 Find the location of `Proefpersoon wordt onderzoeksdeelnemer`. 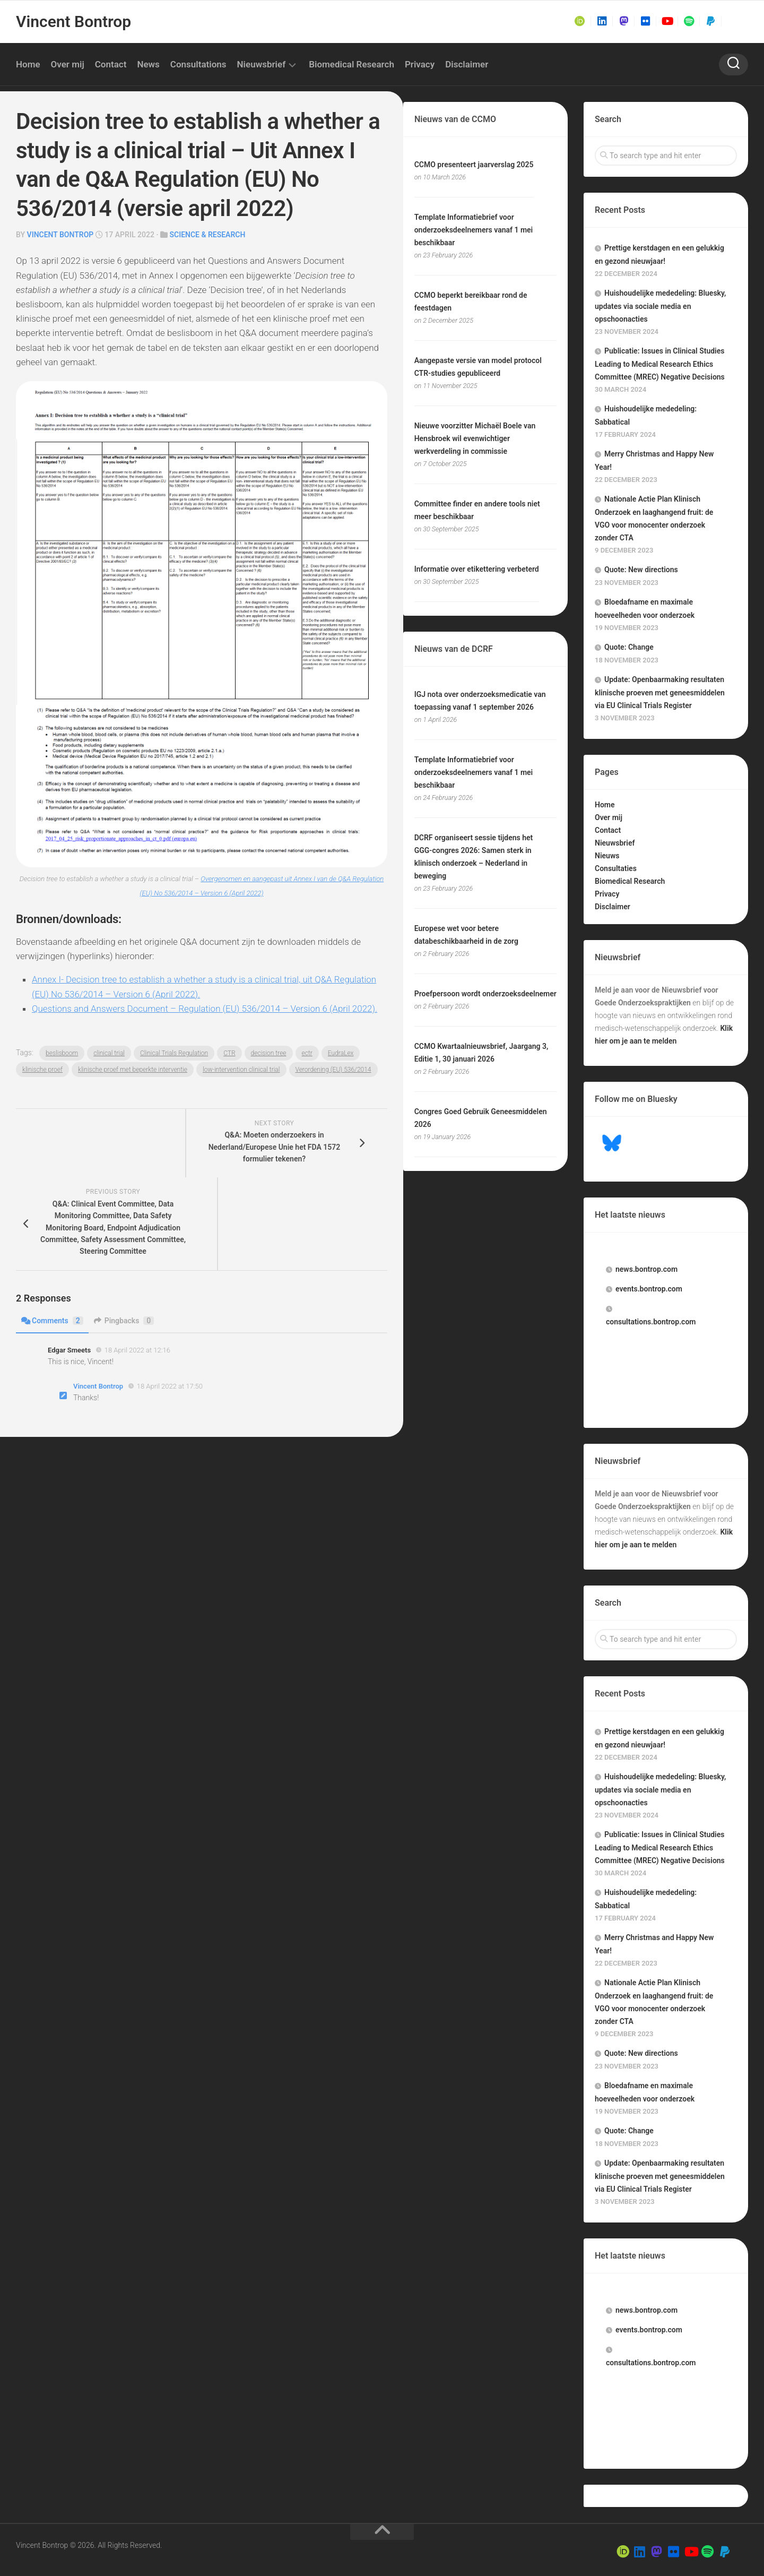

Proefpersoon wordt onderzoeksdeelnemer is located at coordinates (485, 993).